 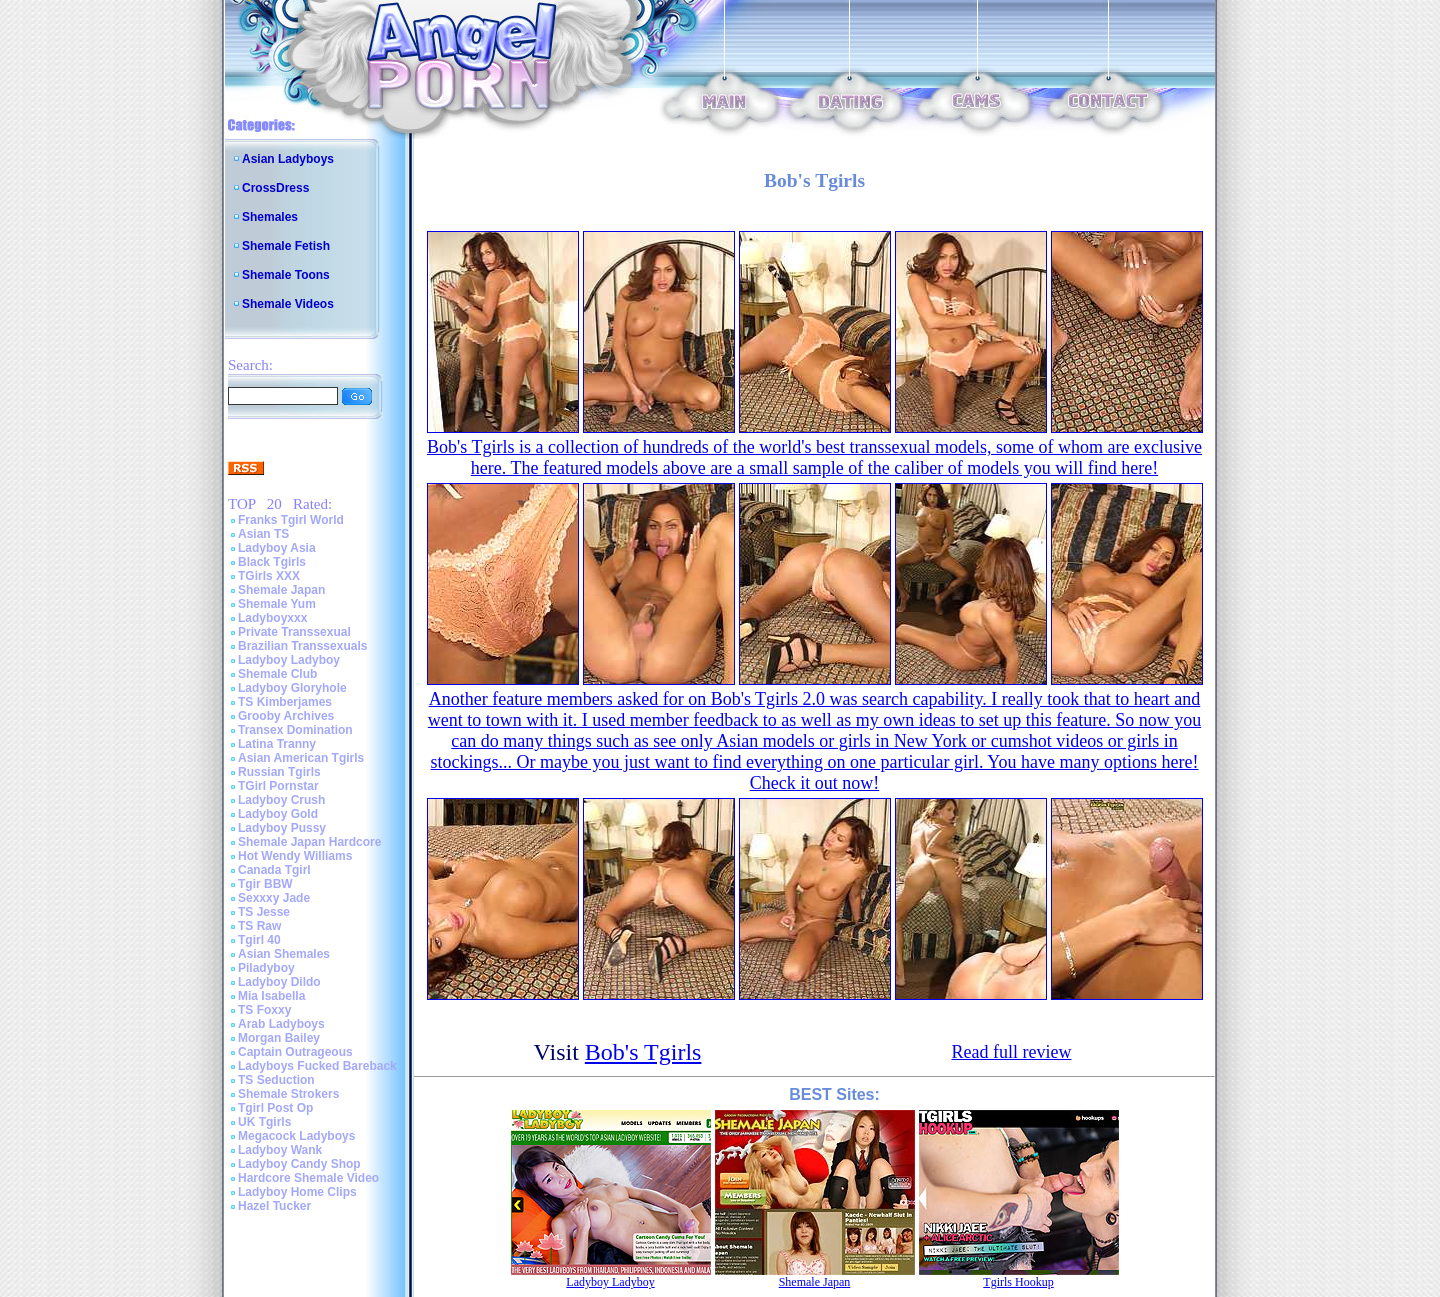 I want to click on Ladyboys Fucked Bareback, so click(x=317, y=1066).